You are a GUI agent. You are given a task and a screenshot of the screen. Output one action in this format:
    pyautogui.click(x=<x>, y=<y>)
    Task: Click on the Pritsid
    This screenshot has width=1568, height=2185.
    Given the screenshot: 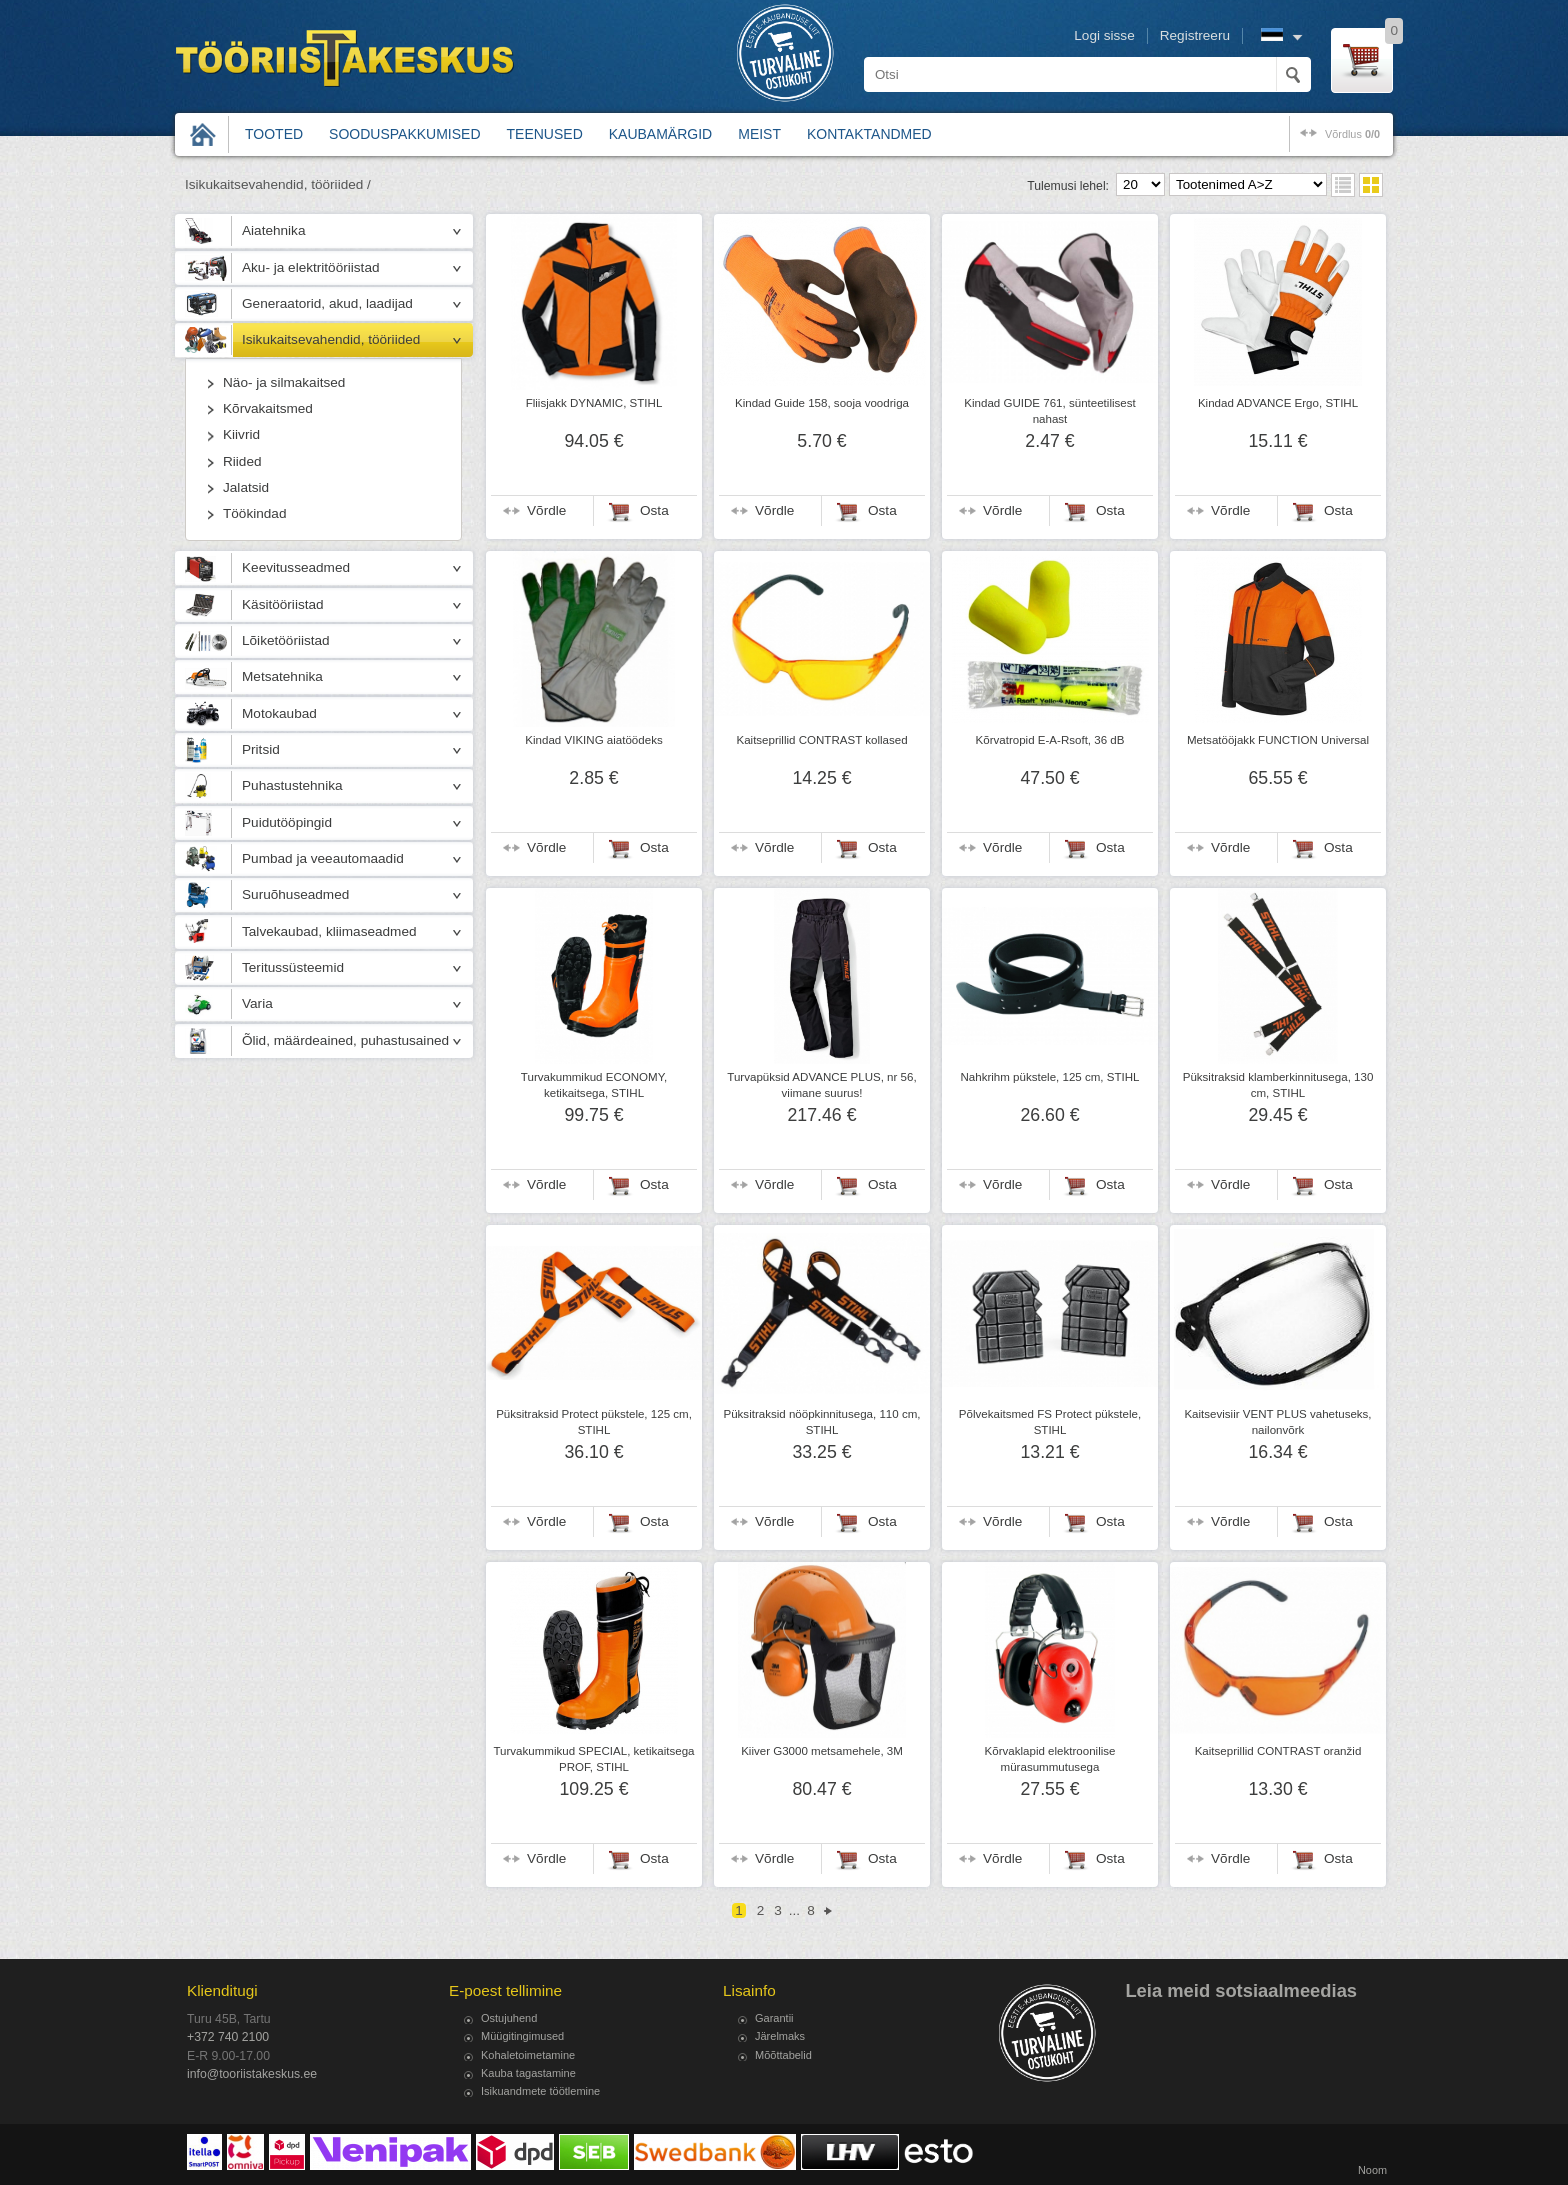 What is the action you would take?
    pyautogui.click(x=261, y=749)
    